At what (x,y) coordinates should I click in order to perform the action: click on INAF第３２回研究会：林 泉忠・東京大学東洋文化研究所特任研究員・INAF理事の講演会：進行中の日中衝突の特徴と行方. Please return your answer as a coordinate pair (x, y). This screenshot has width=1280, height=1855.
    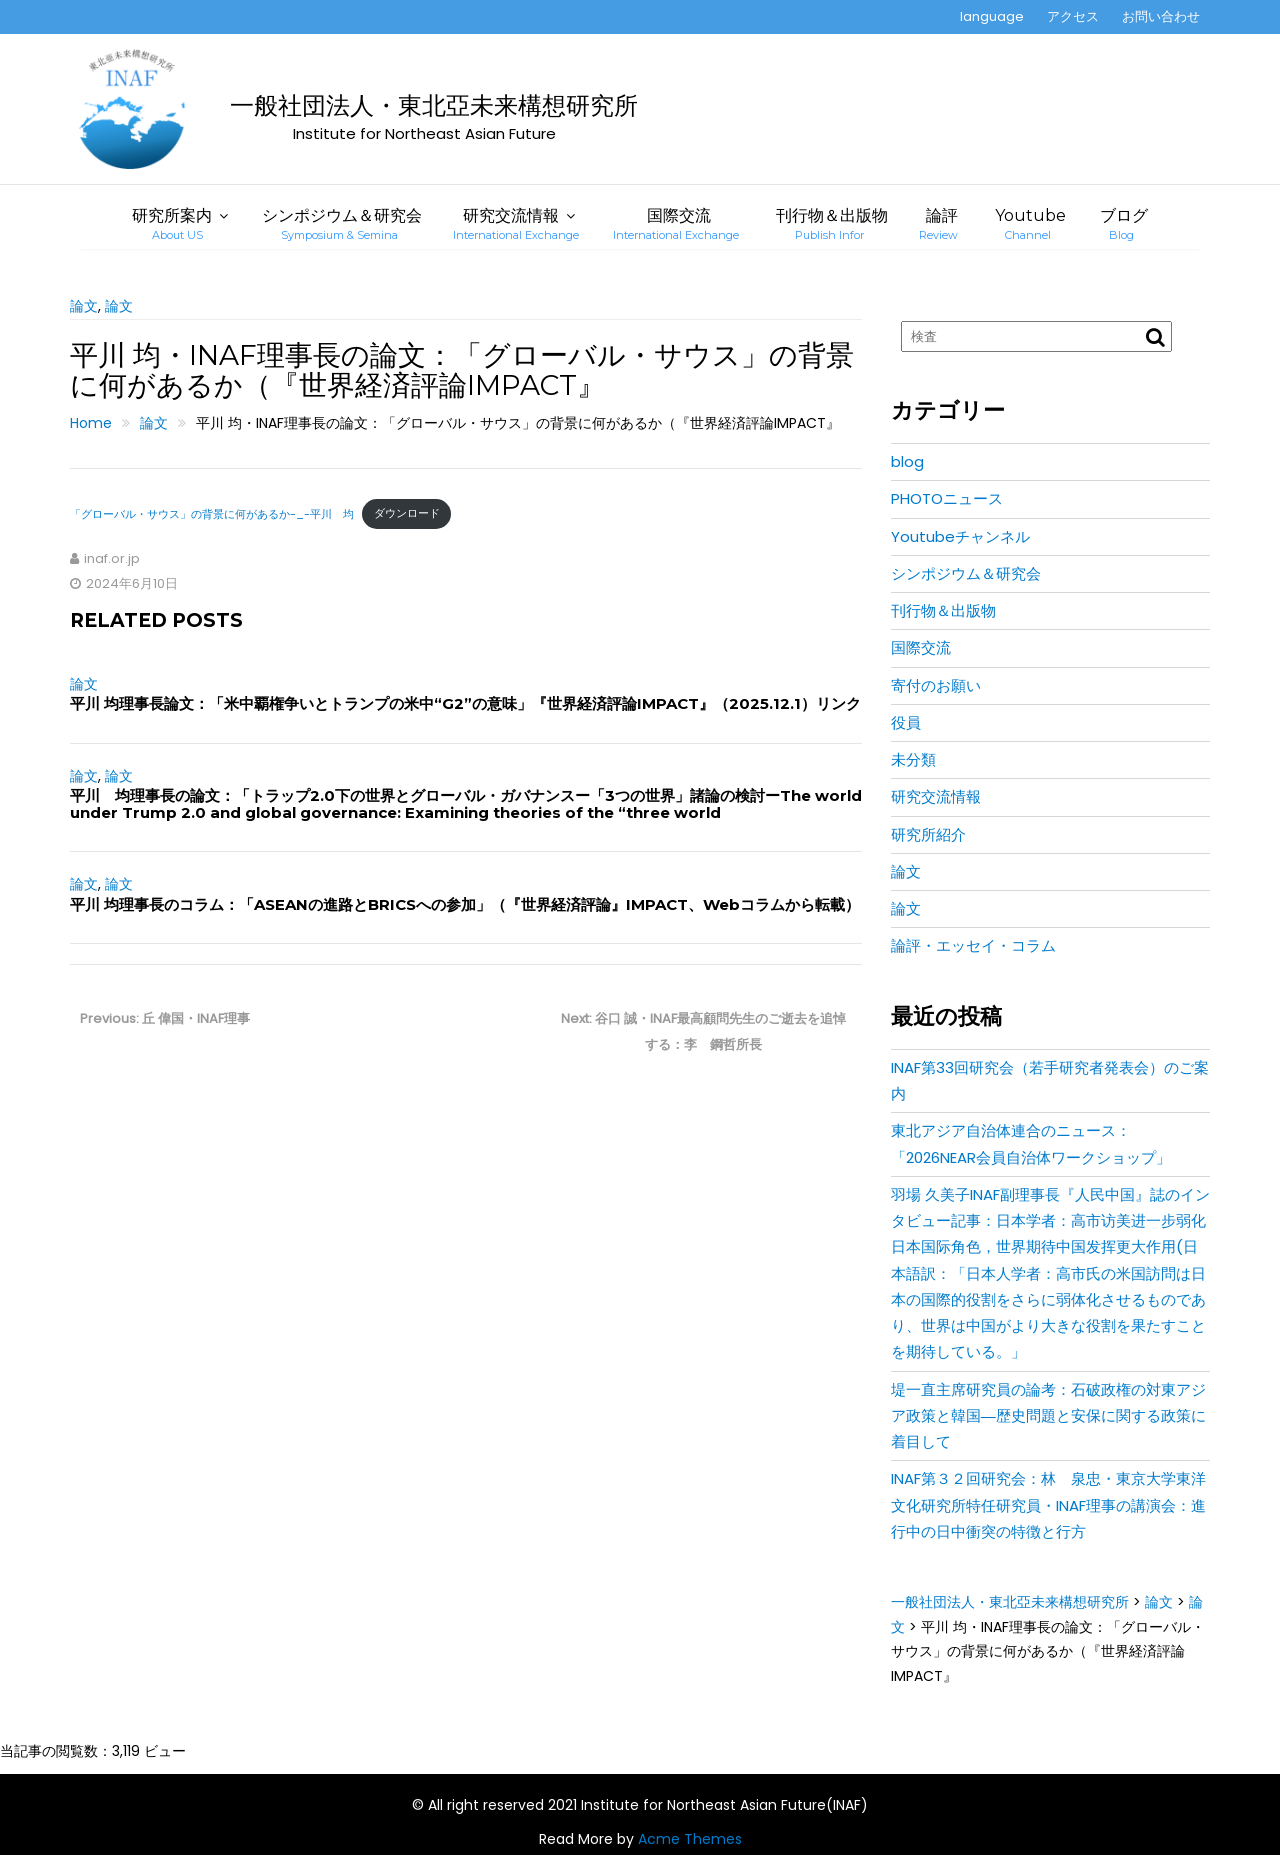
    Looking at the image, I should click on (1048, 1505).